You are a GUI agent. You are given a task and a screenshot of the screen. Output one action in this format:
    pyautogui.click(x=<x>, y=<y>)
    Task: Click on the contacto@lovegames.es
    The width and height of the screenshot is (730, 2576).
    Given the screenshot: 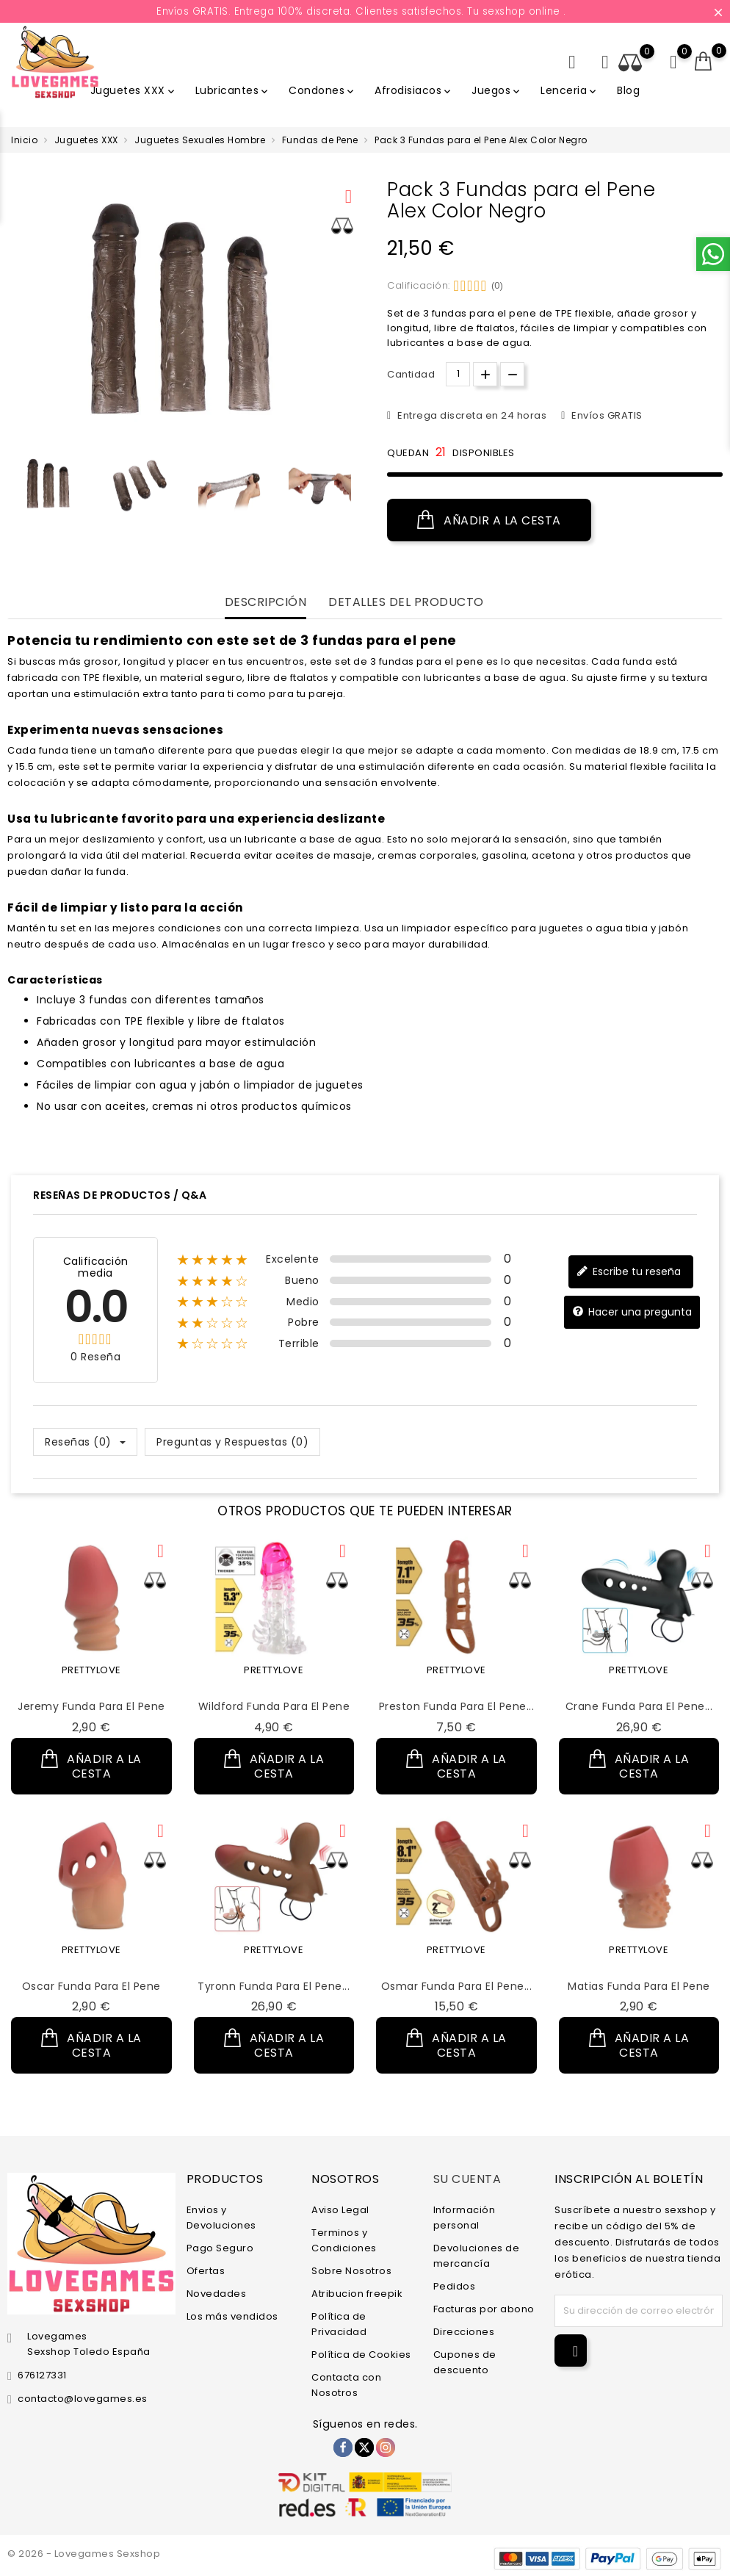 What is the action you would take?
    pyautogui.click(x=83, y=2399)
    